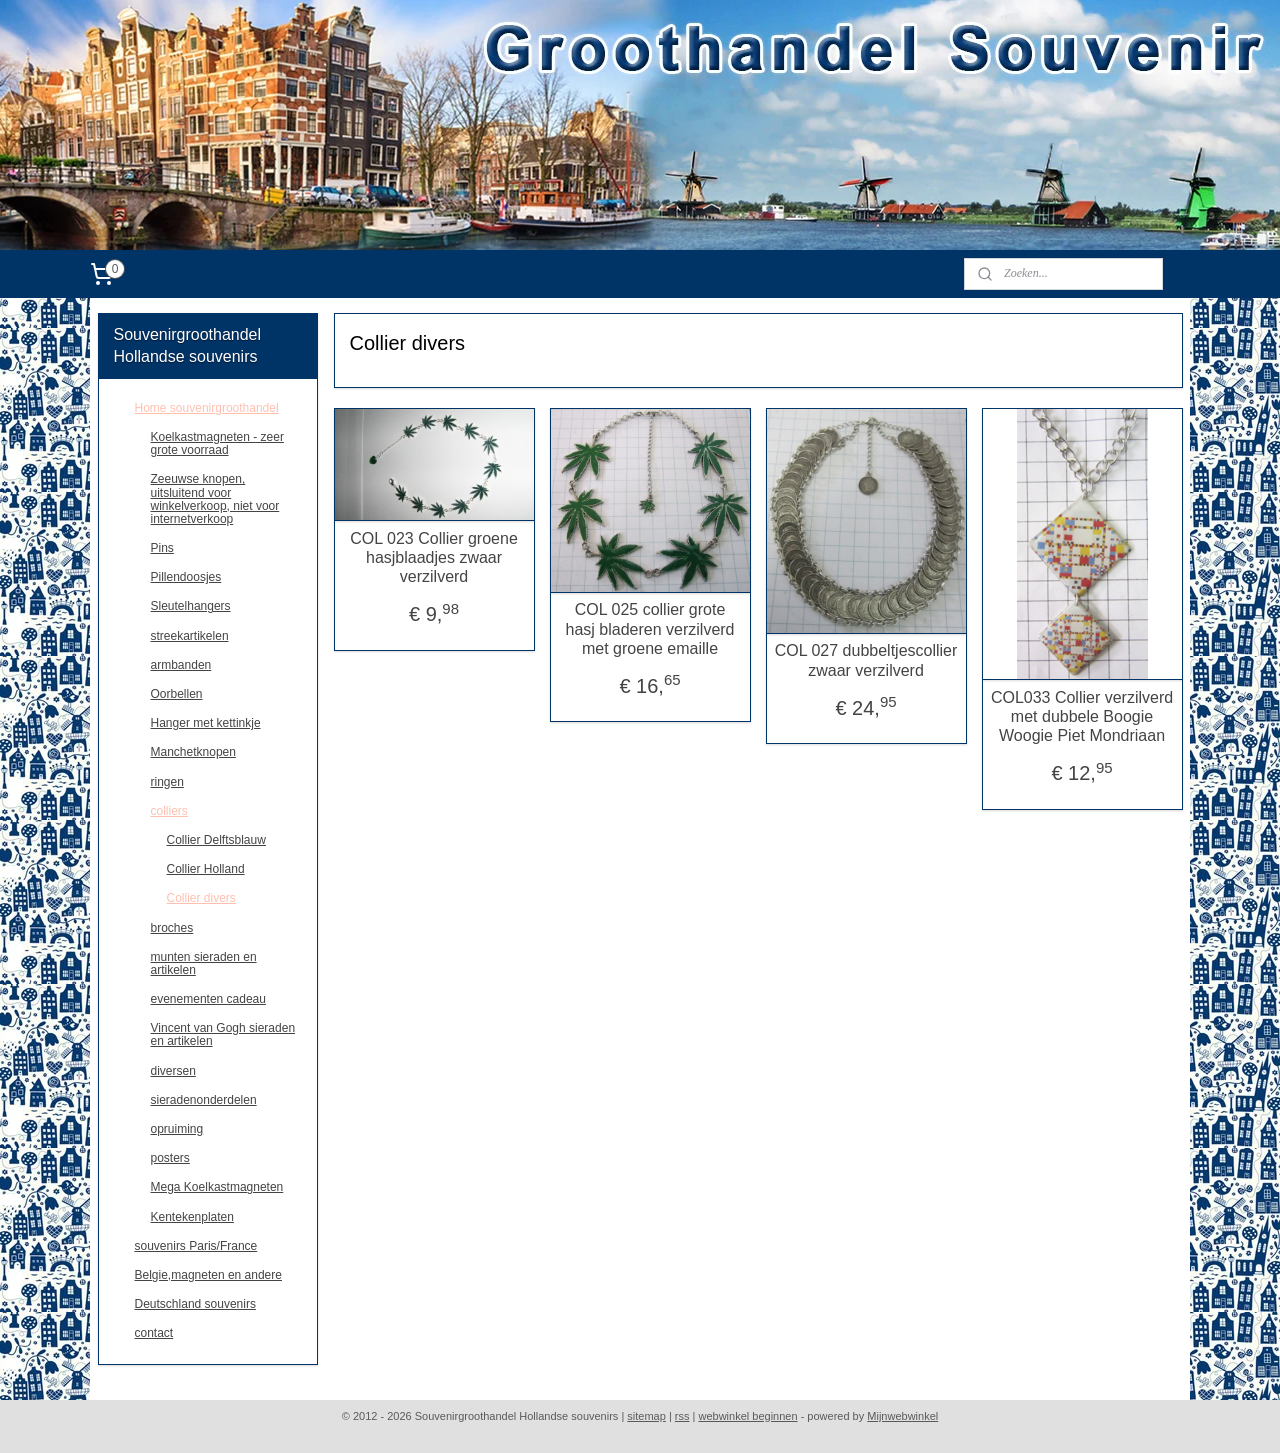 The width and height of the screenshot is (1280, 1453). I want to click on ringen, so click(167, 782).